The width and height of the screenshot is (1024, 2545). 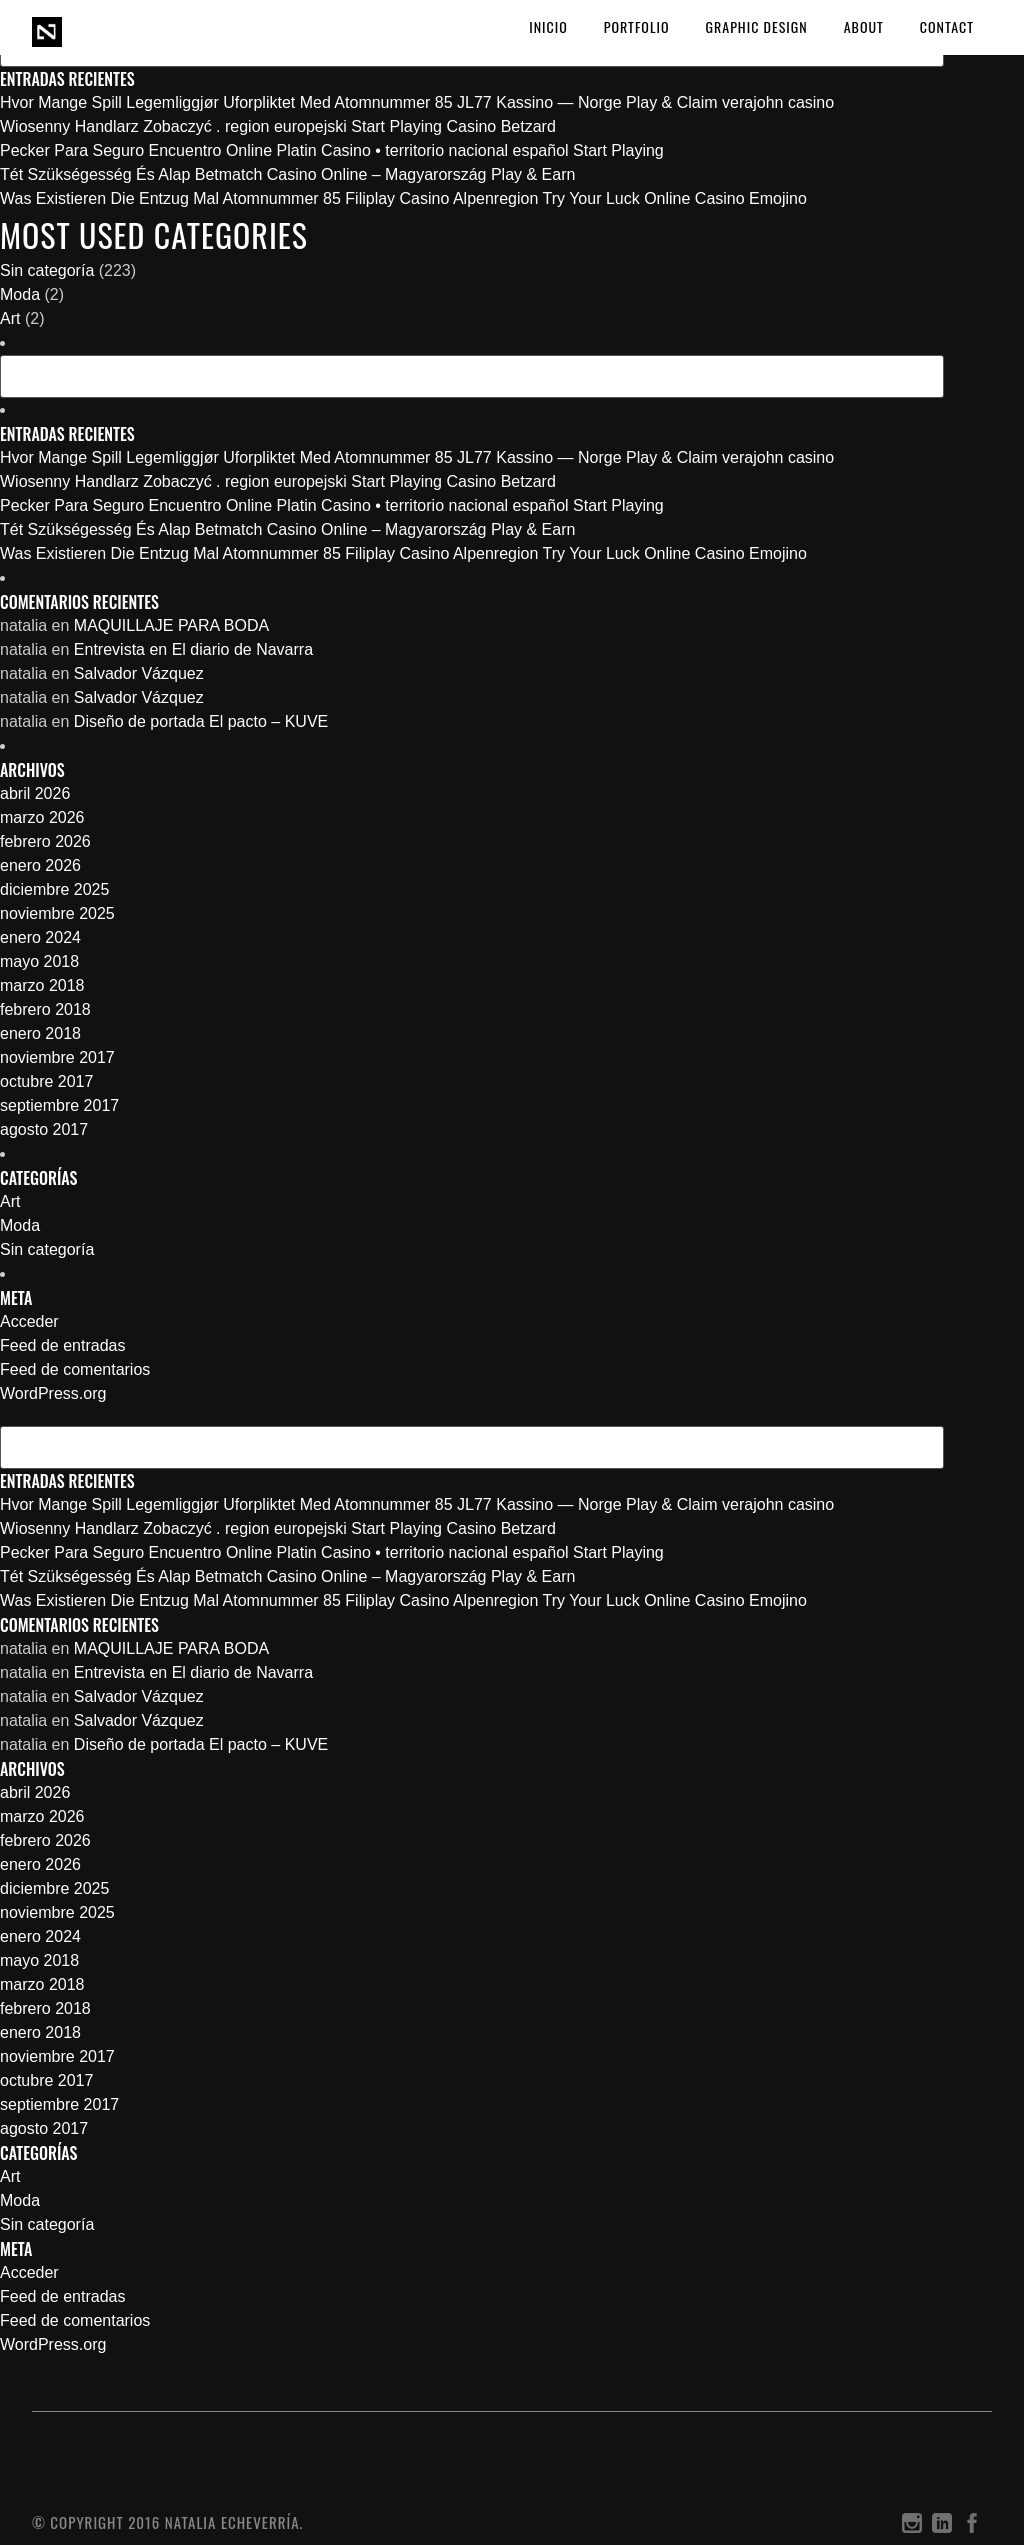 What do you see at coordinates (171, 625) in the screenshot?
I see `MAQUILLAJE PARA BODA` at bounding box center [171, 625].